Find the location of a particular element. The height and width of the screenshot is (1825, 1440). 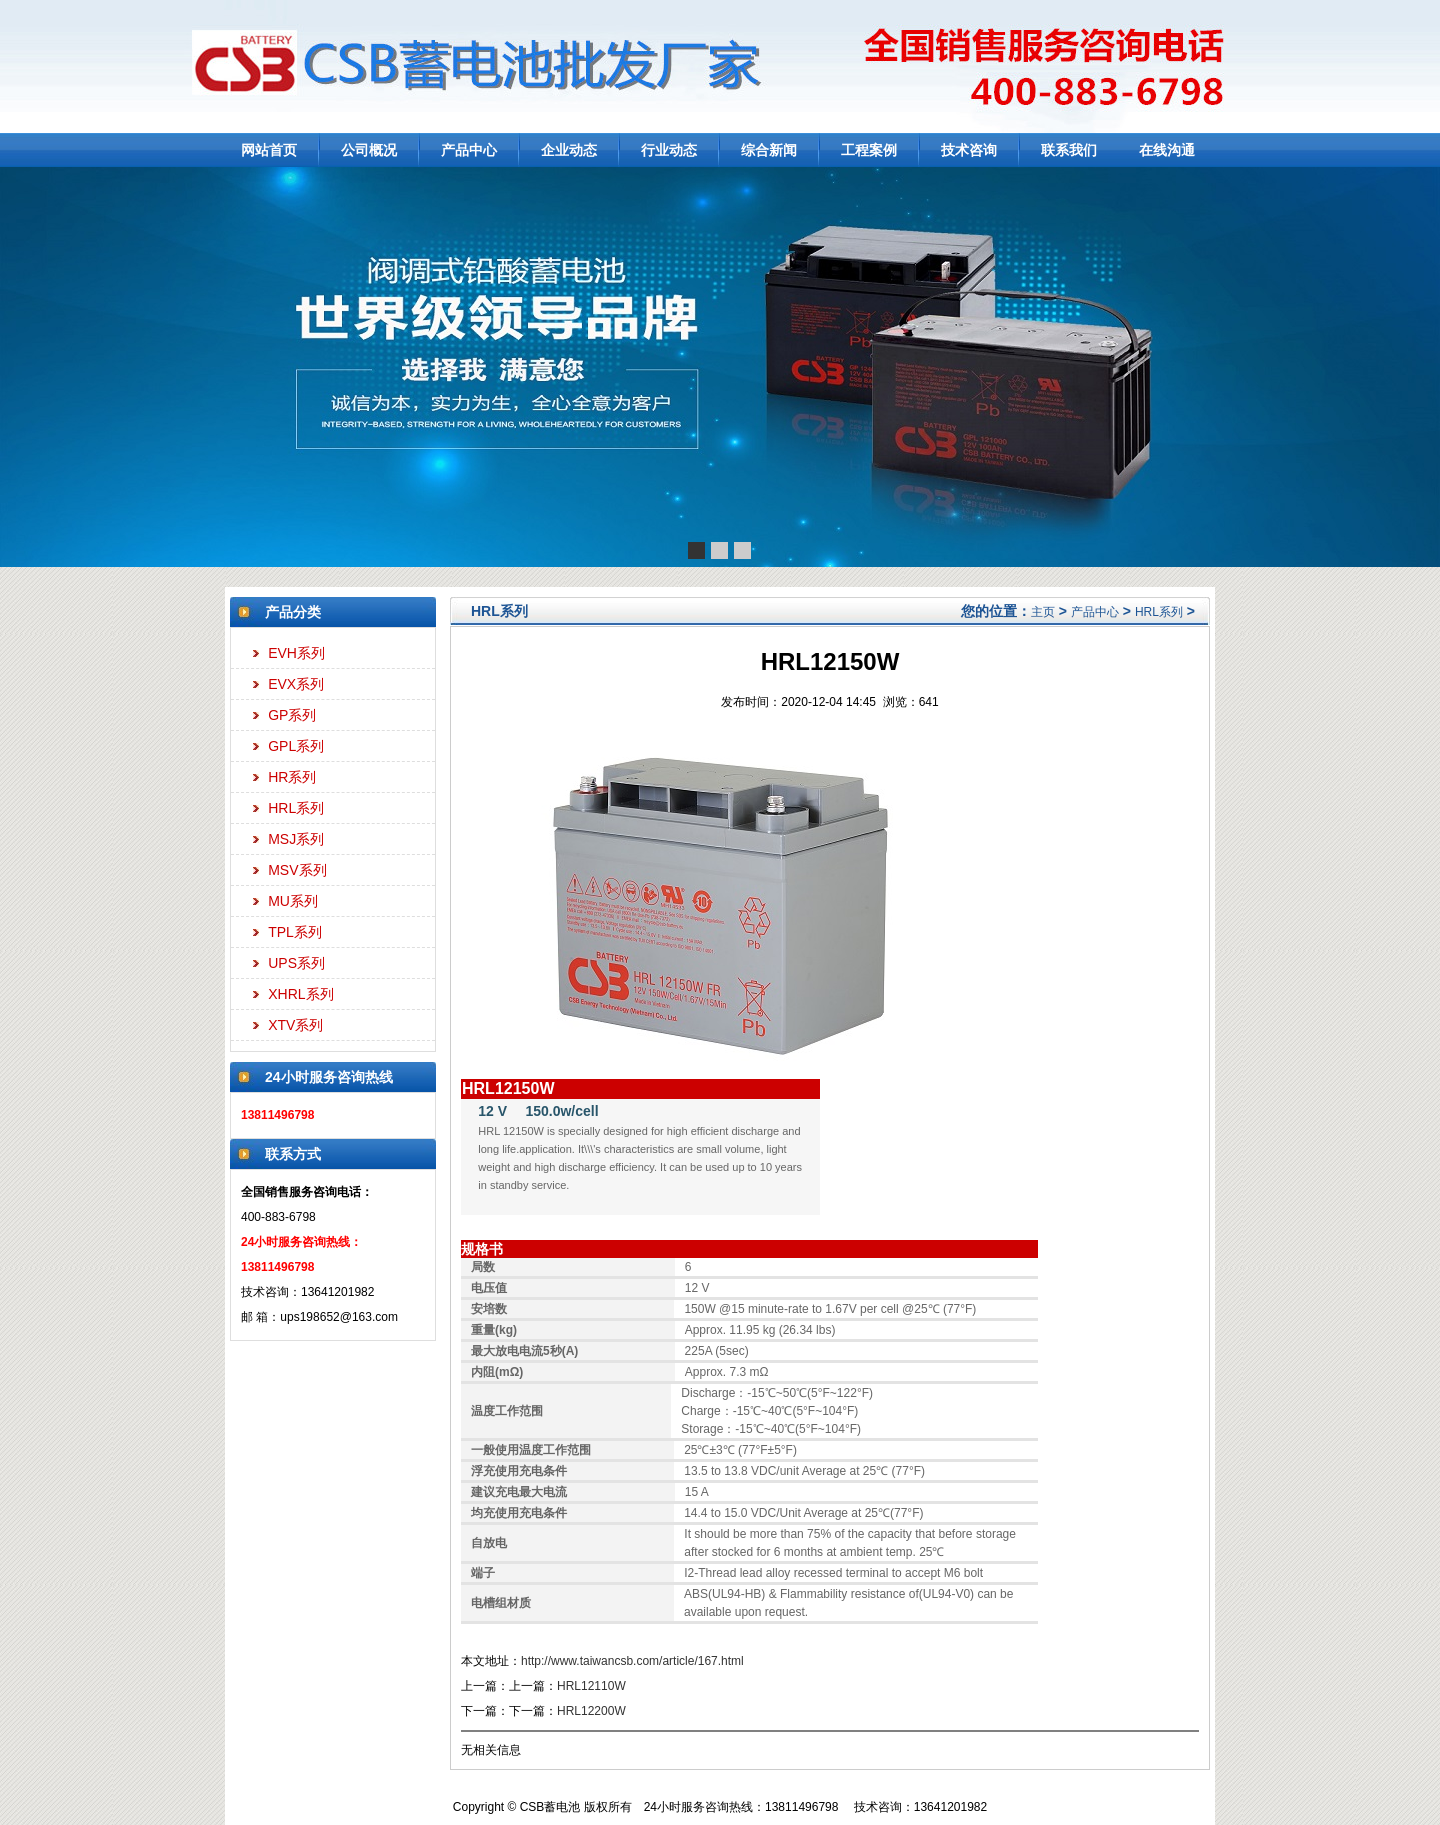

联系我们 is located at coordinates (1069, 150).